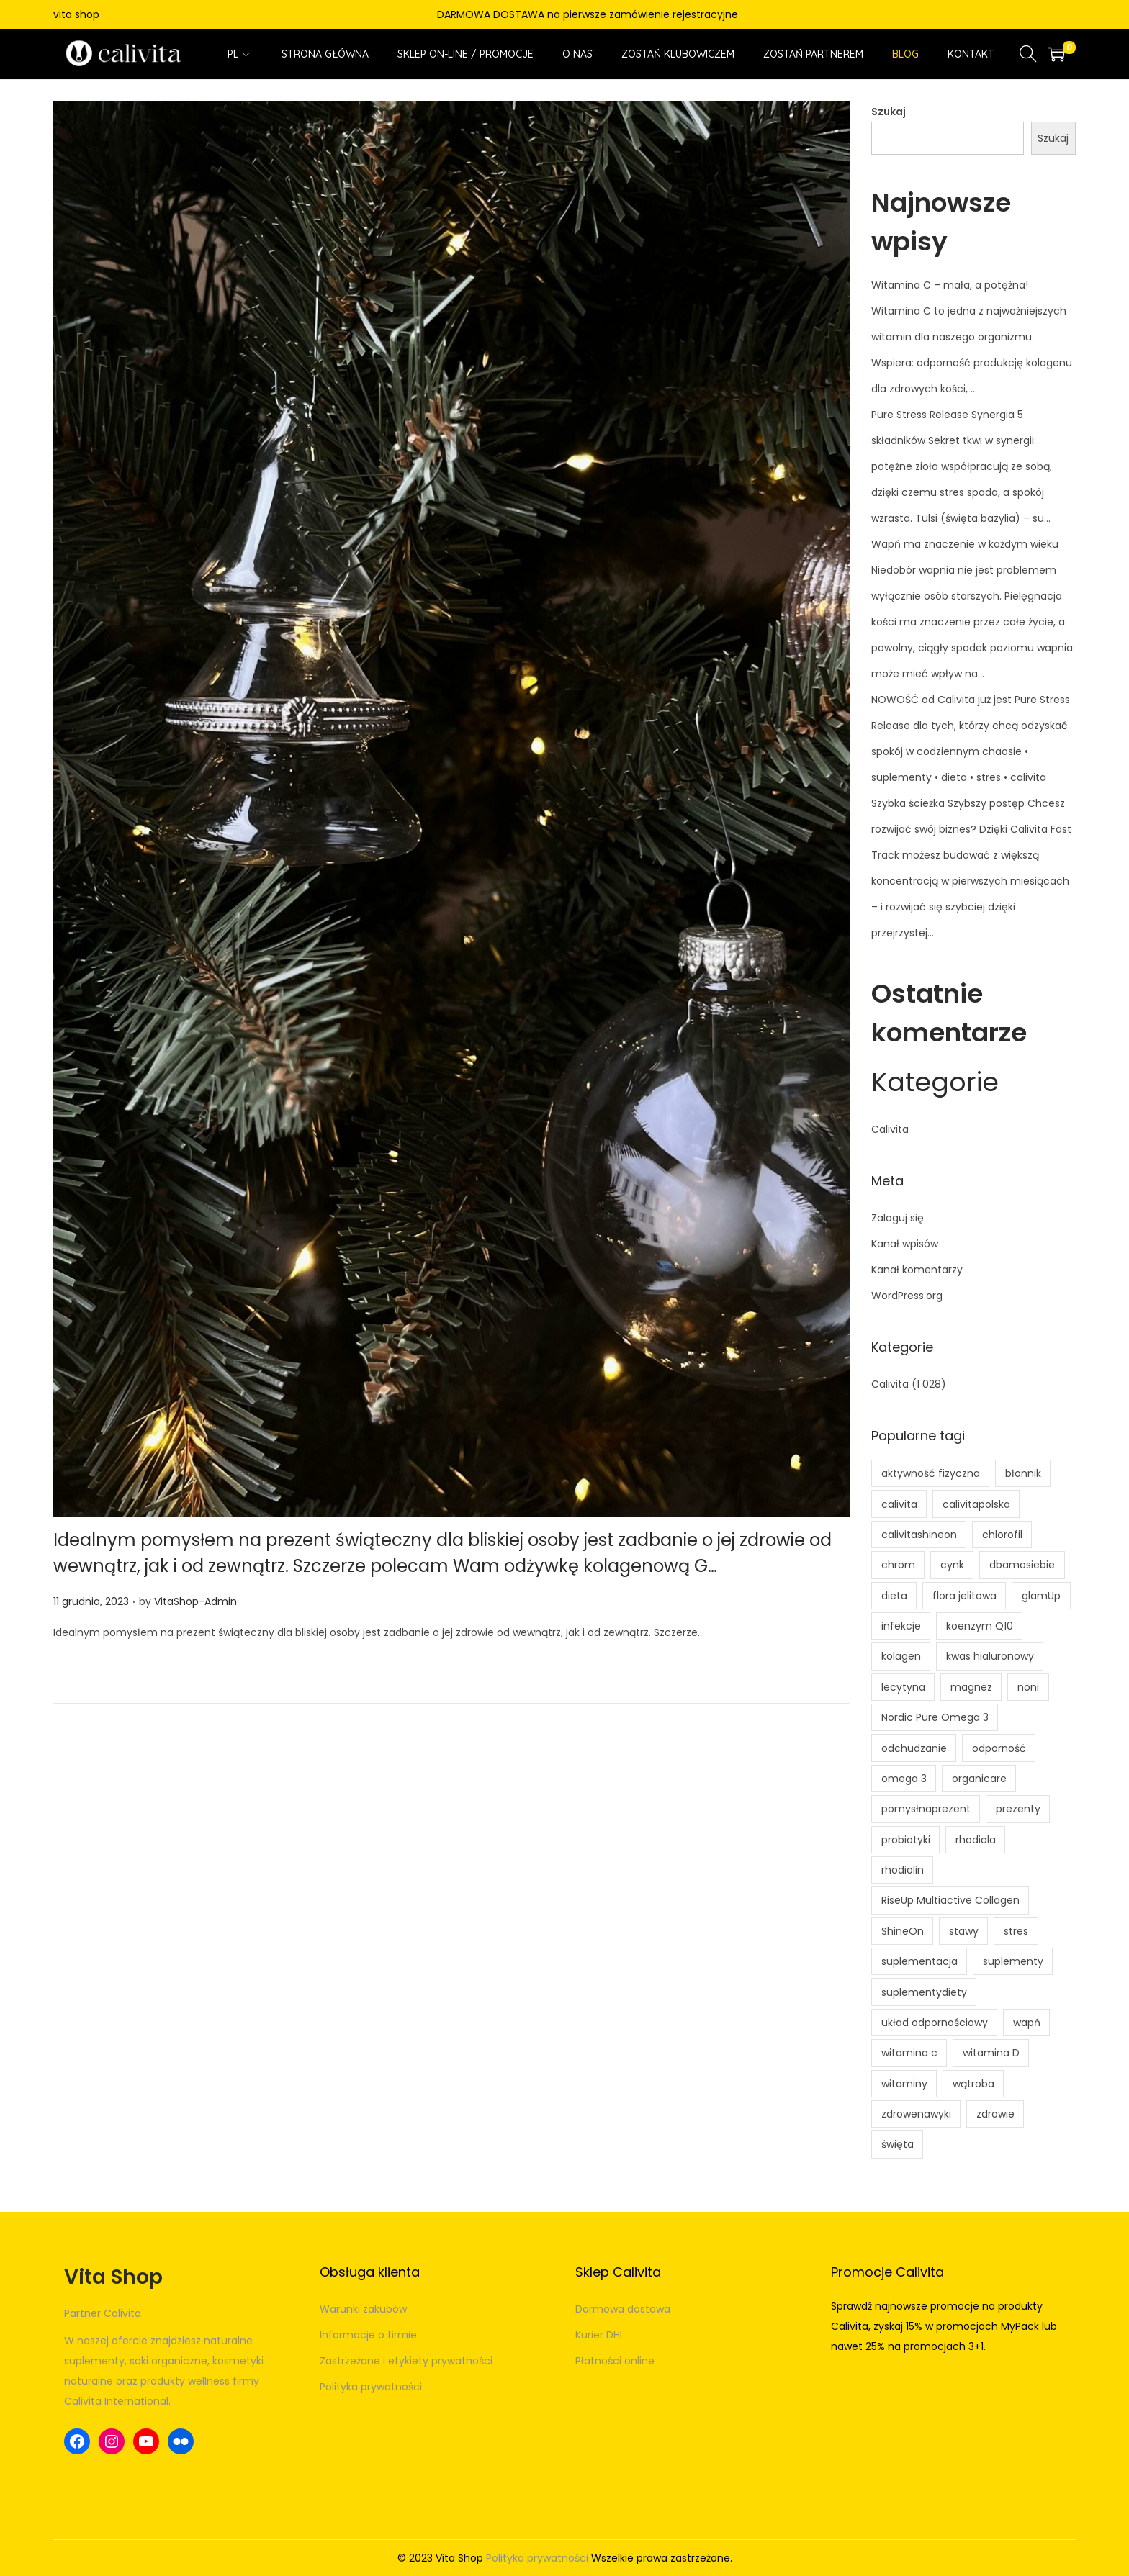 The height and width of the screenshot is (2576, 1129). I want to click on cynk [cynk (4 elementy)], so click(952, 1565).